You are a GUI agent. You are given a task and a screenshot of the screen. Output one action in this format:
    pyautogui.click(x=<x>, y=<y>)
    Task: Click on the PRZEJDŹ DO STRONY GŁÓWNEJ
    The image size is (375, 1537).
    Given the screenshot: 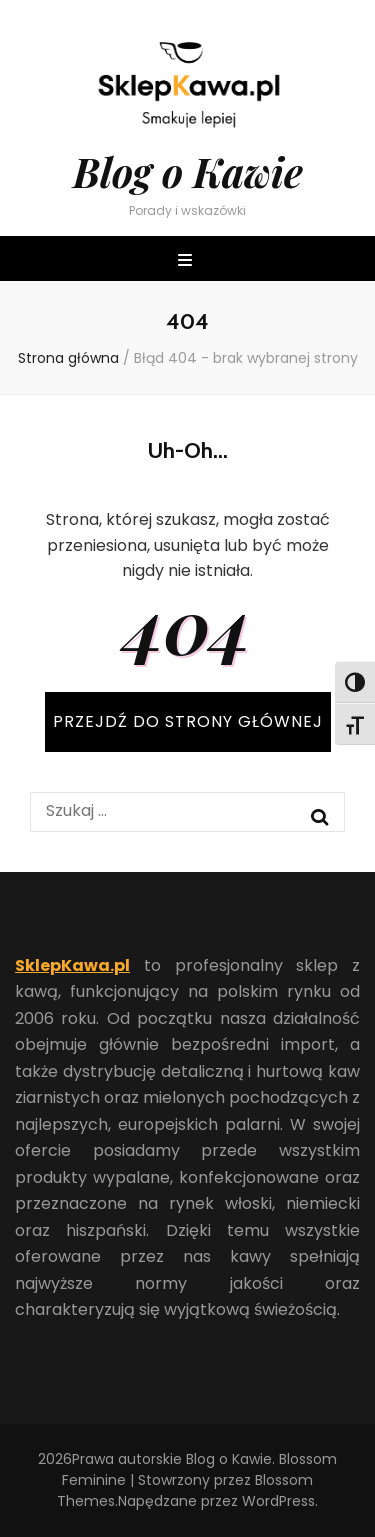 What is the action you would take?
    pyautogui.click(x=188, y=721)
    